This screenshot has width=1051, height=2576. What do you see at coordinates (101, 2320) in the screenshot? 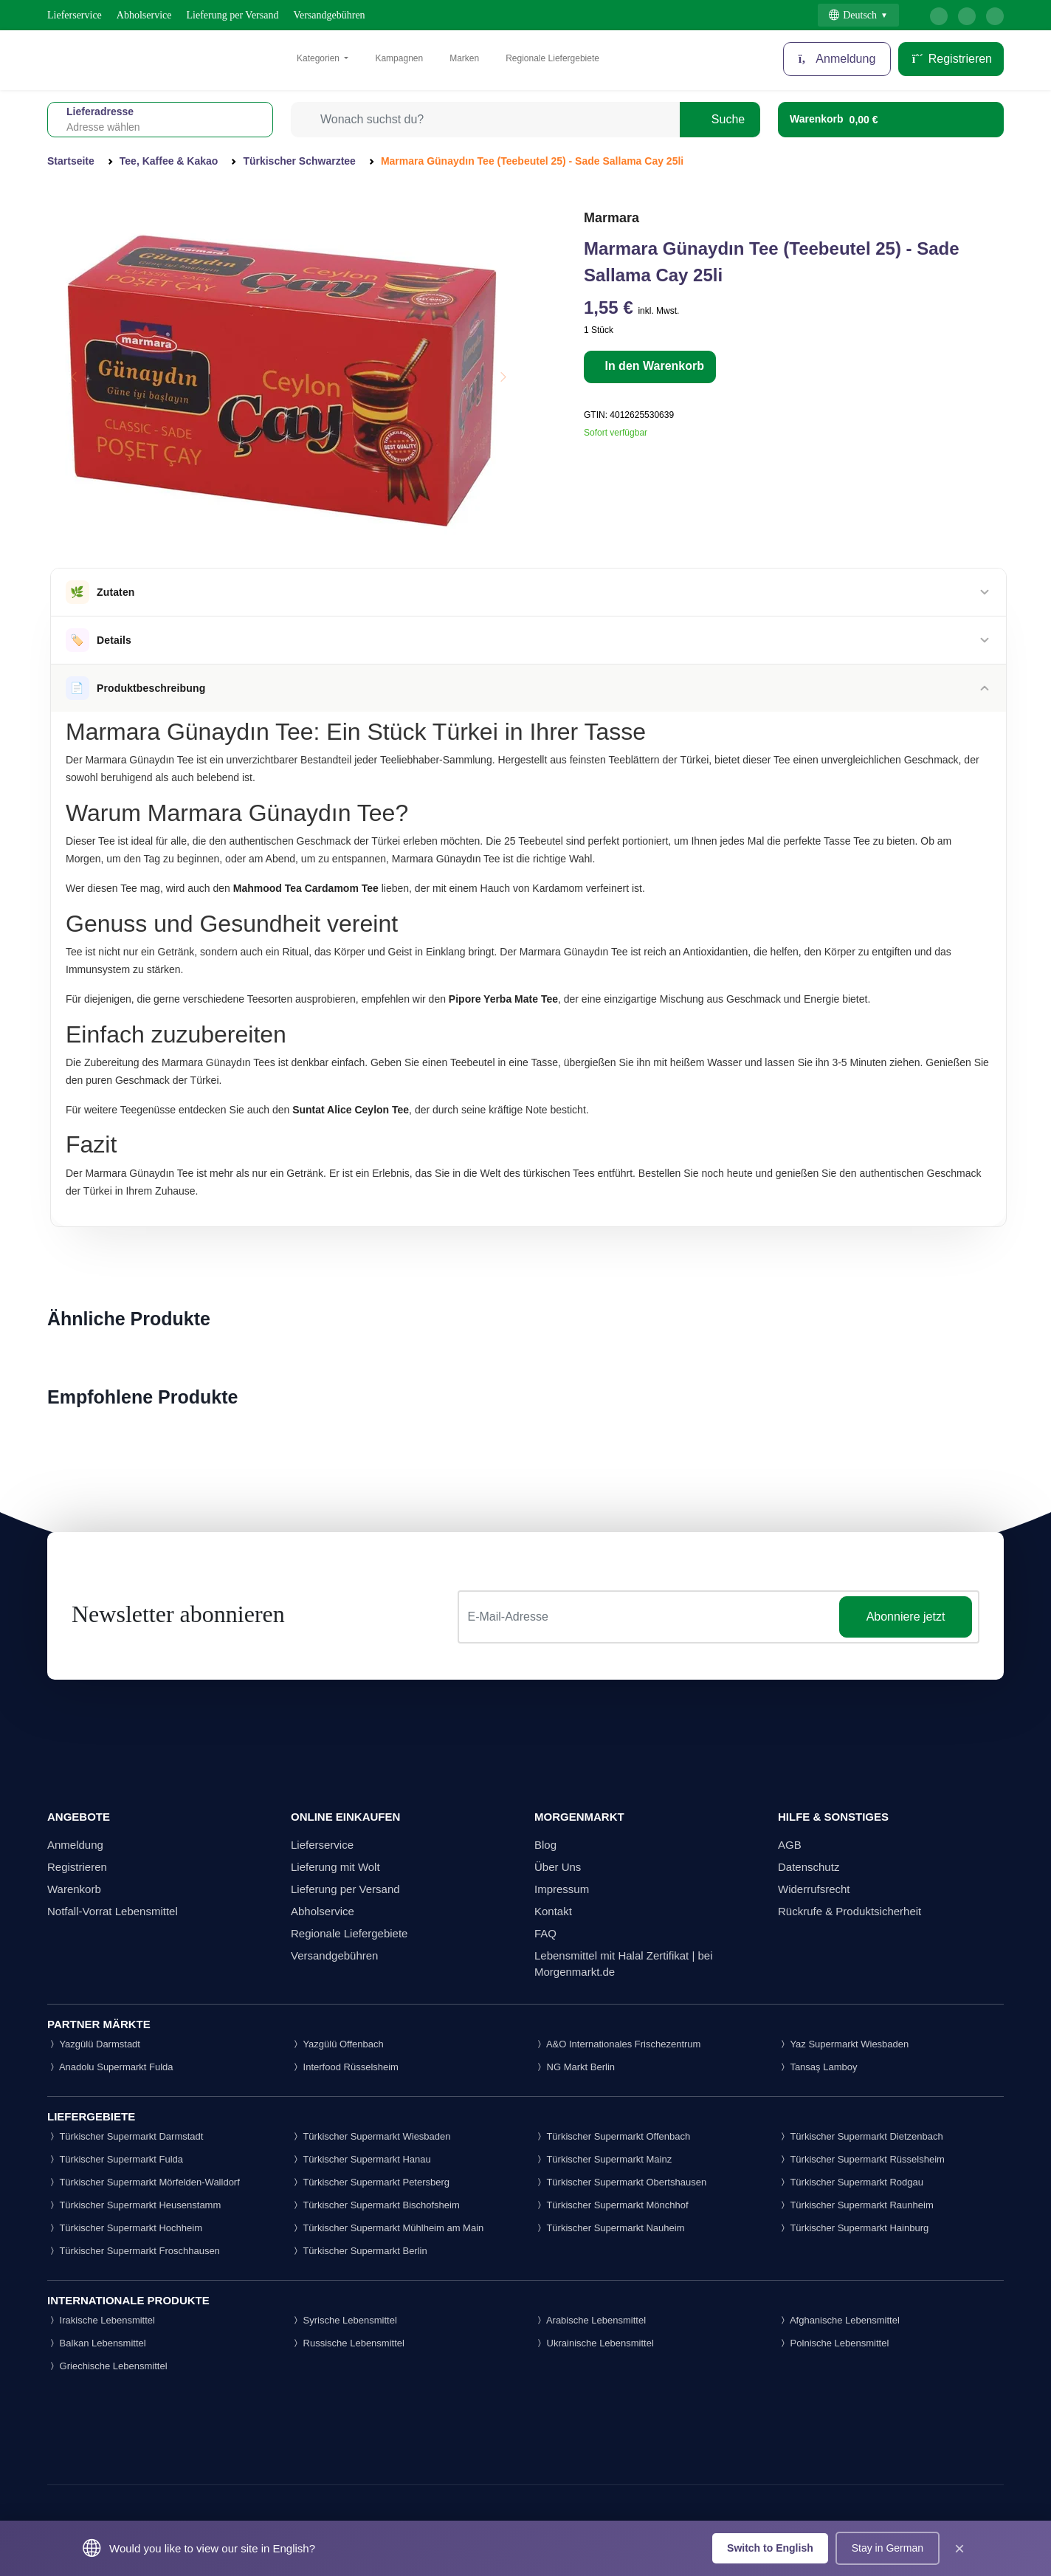
I see `Irakische Lebensmittel` at bounding box center [101, 2320].